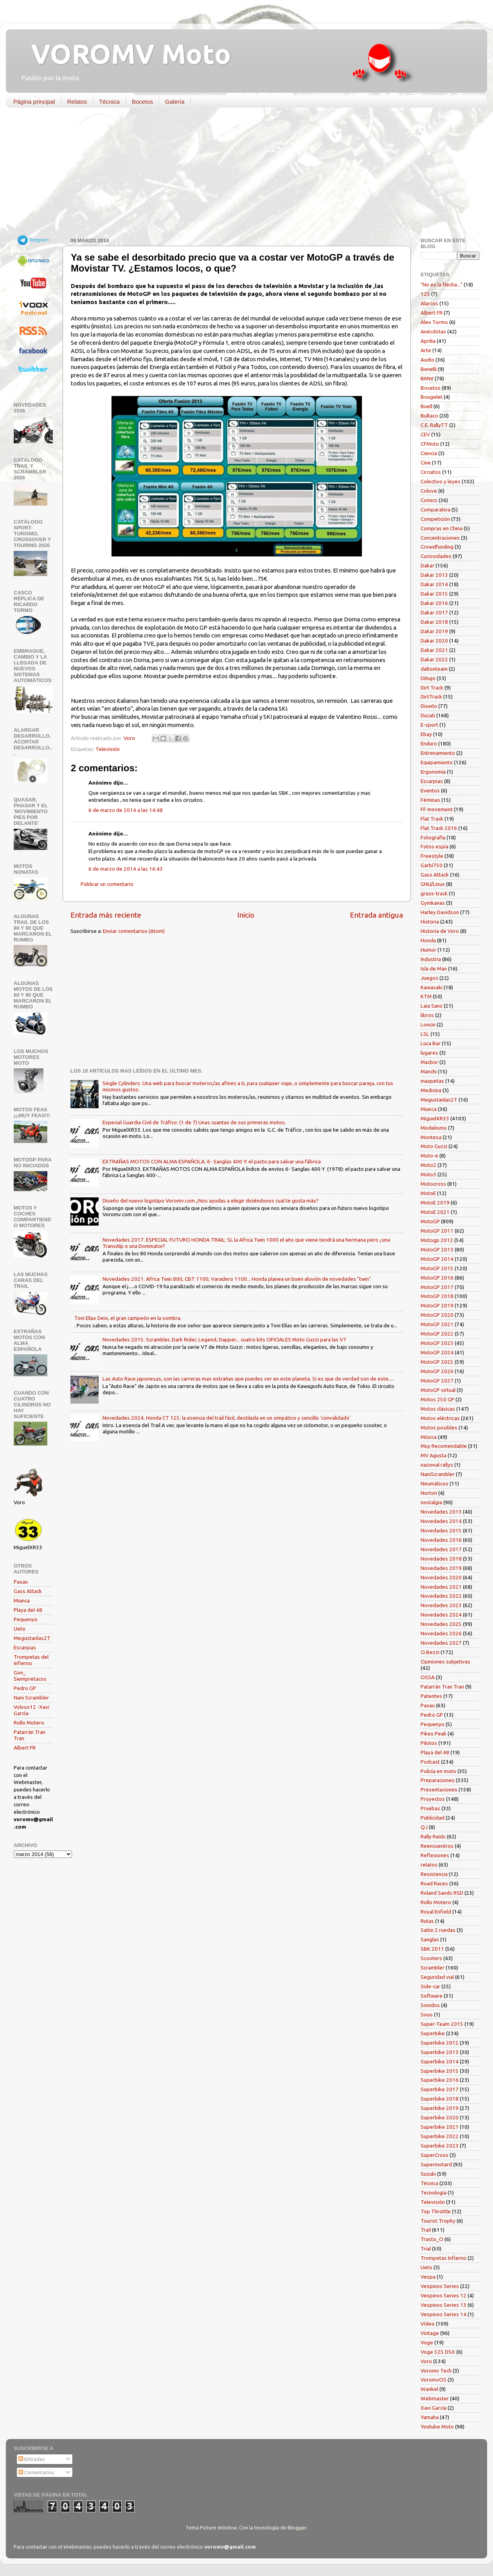 The height and width of the screenshot is (2576, 493). Describe the element at coordinates (441, 1605) in the screenshot. I see `Novedades 2023` at that location.